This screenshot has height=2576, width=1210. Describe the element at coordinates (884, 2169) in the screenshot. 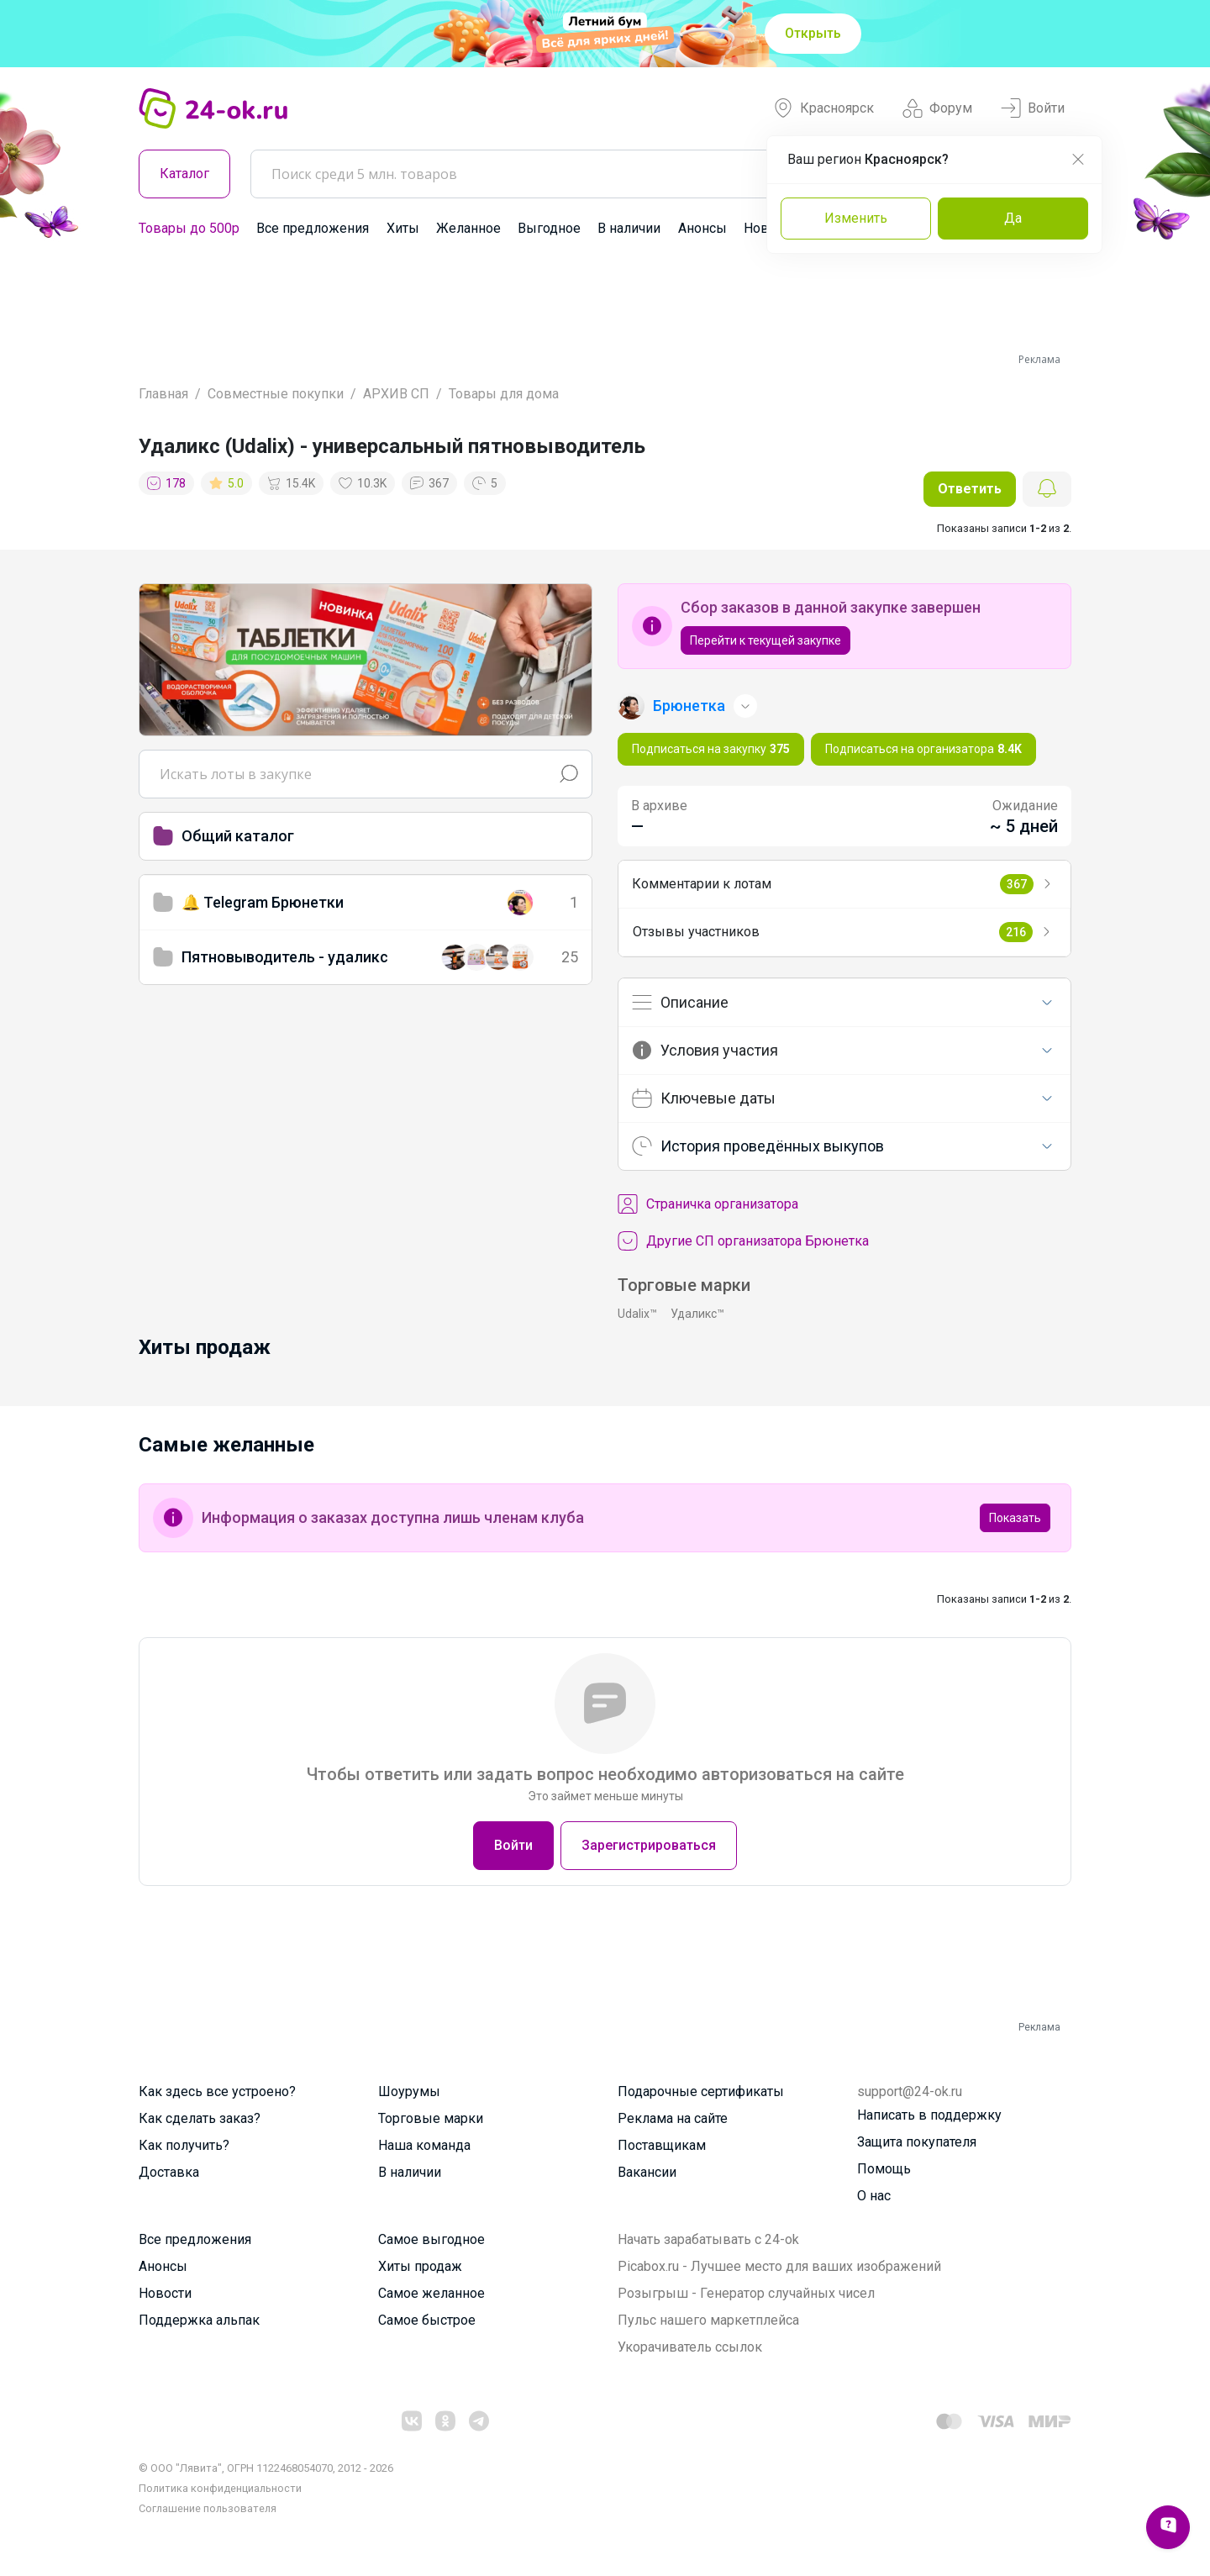

I see `Помощь` at that location.